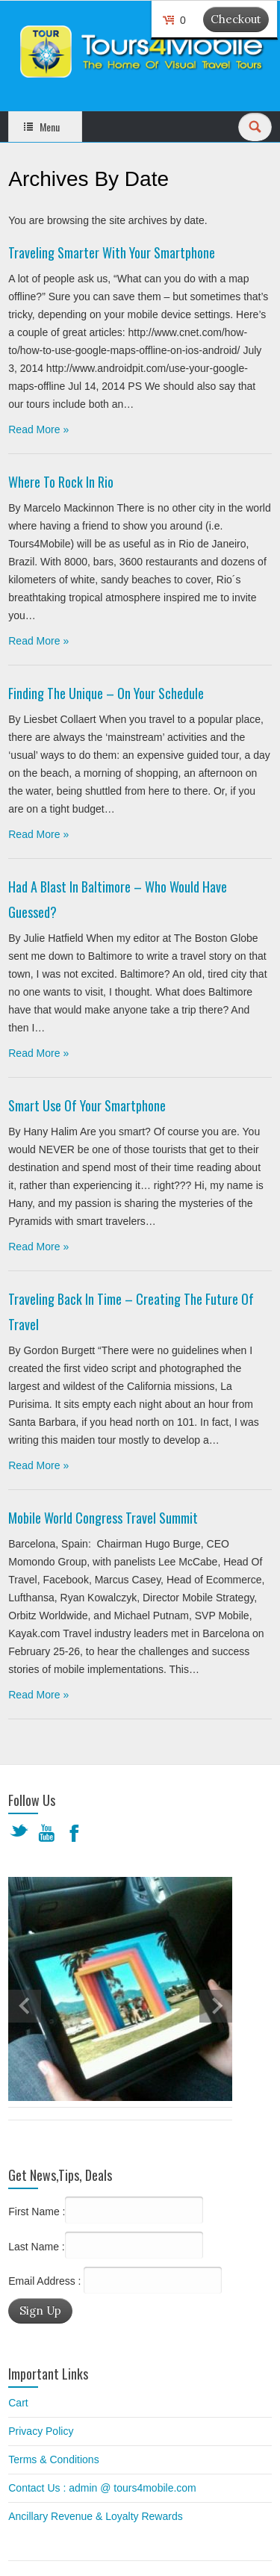 The image size is (280, 2576). Describe the element at coordinates (236, 19) in the screenshot. I see `Checkout` at that location.